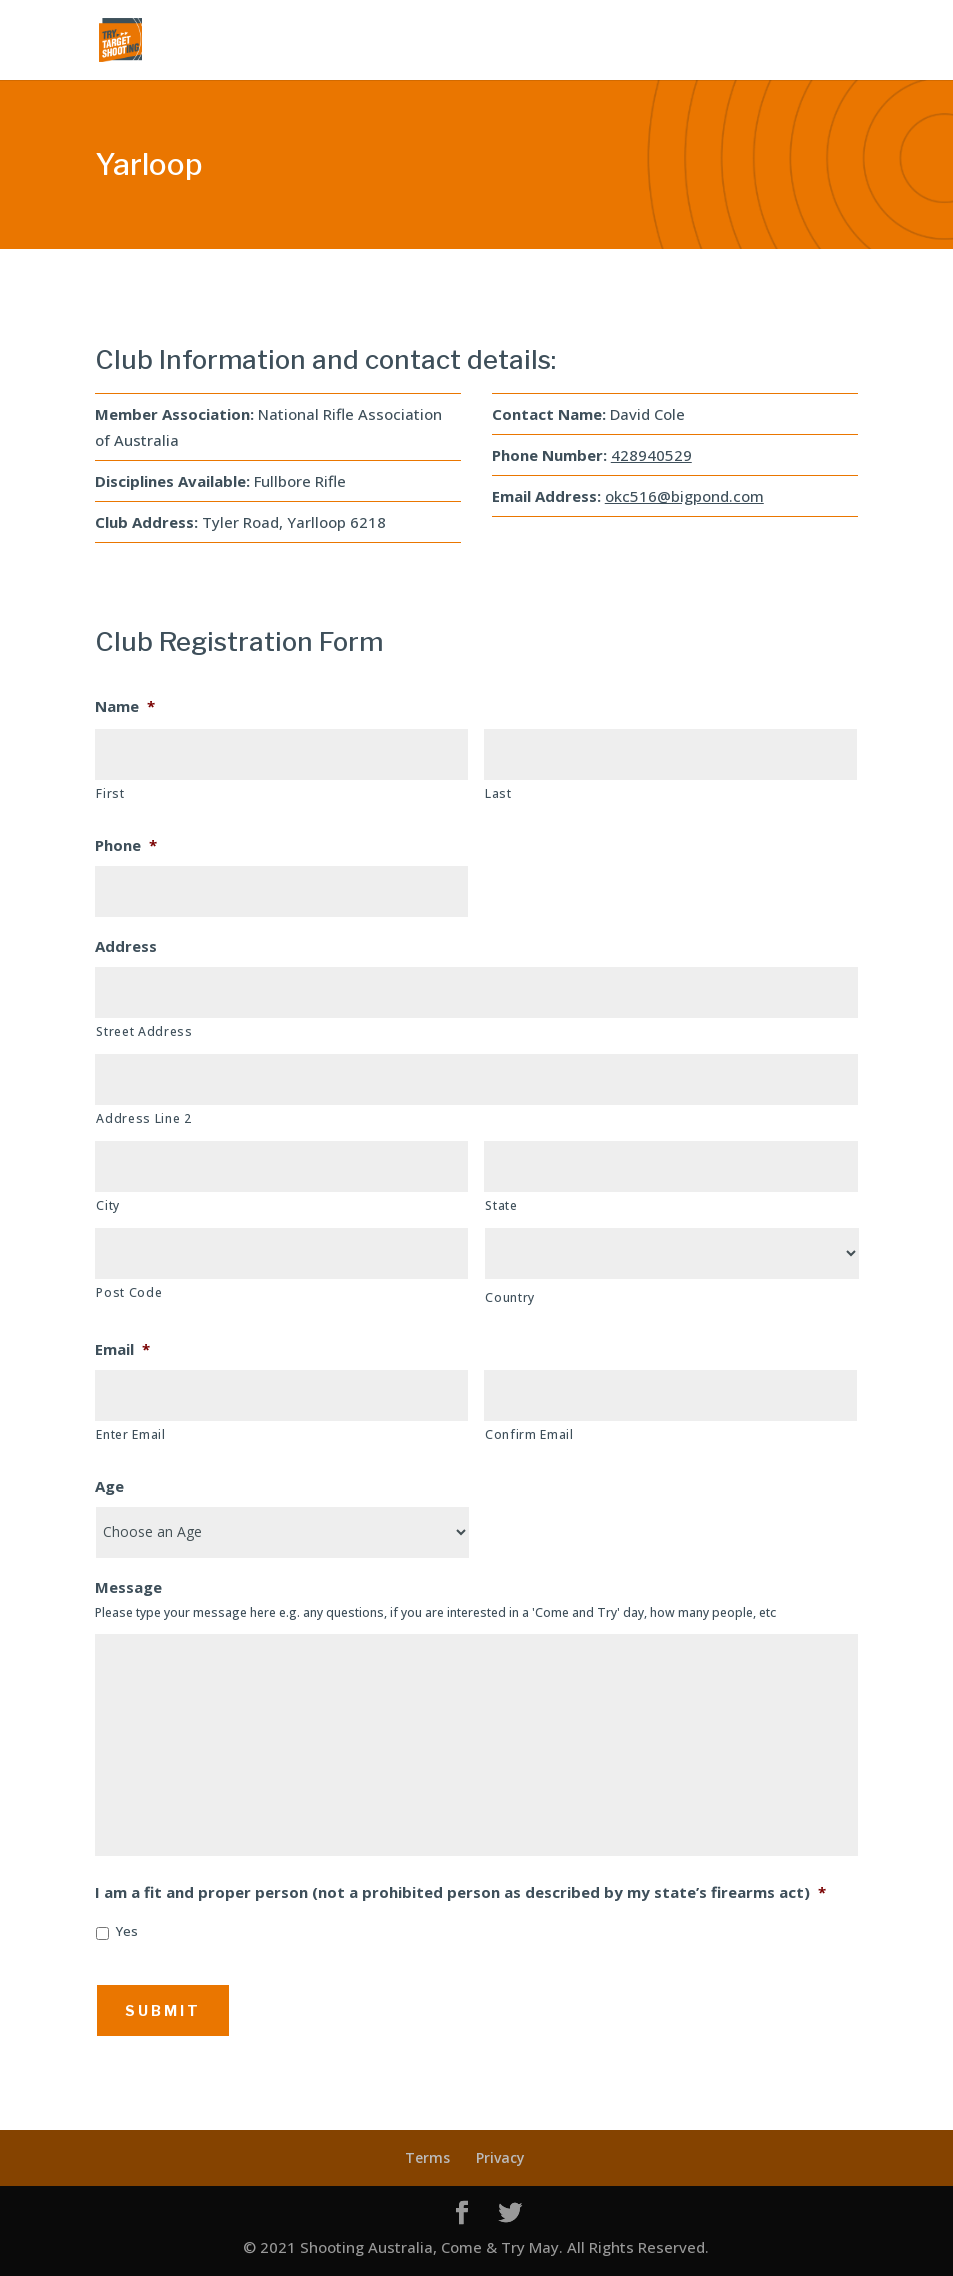 Image resolution: width=953 pixels, height=2276 pixels. What do you see at coordinates (122, 1349) in the screenshot?
I see `Email` at bounding box center [122, 1349].